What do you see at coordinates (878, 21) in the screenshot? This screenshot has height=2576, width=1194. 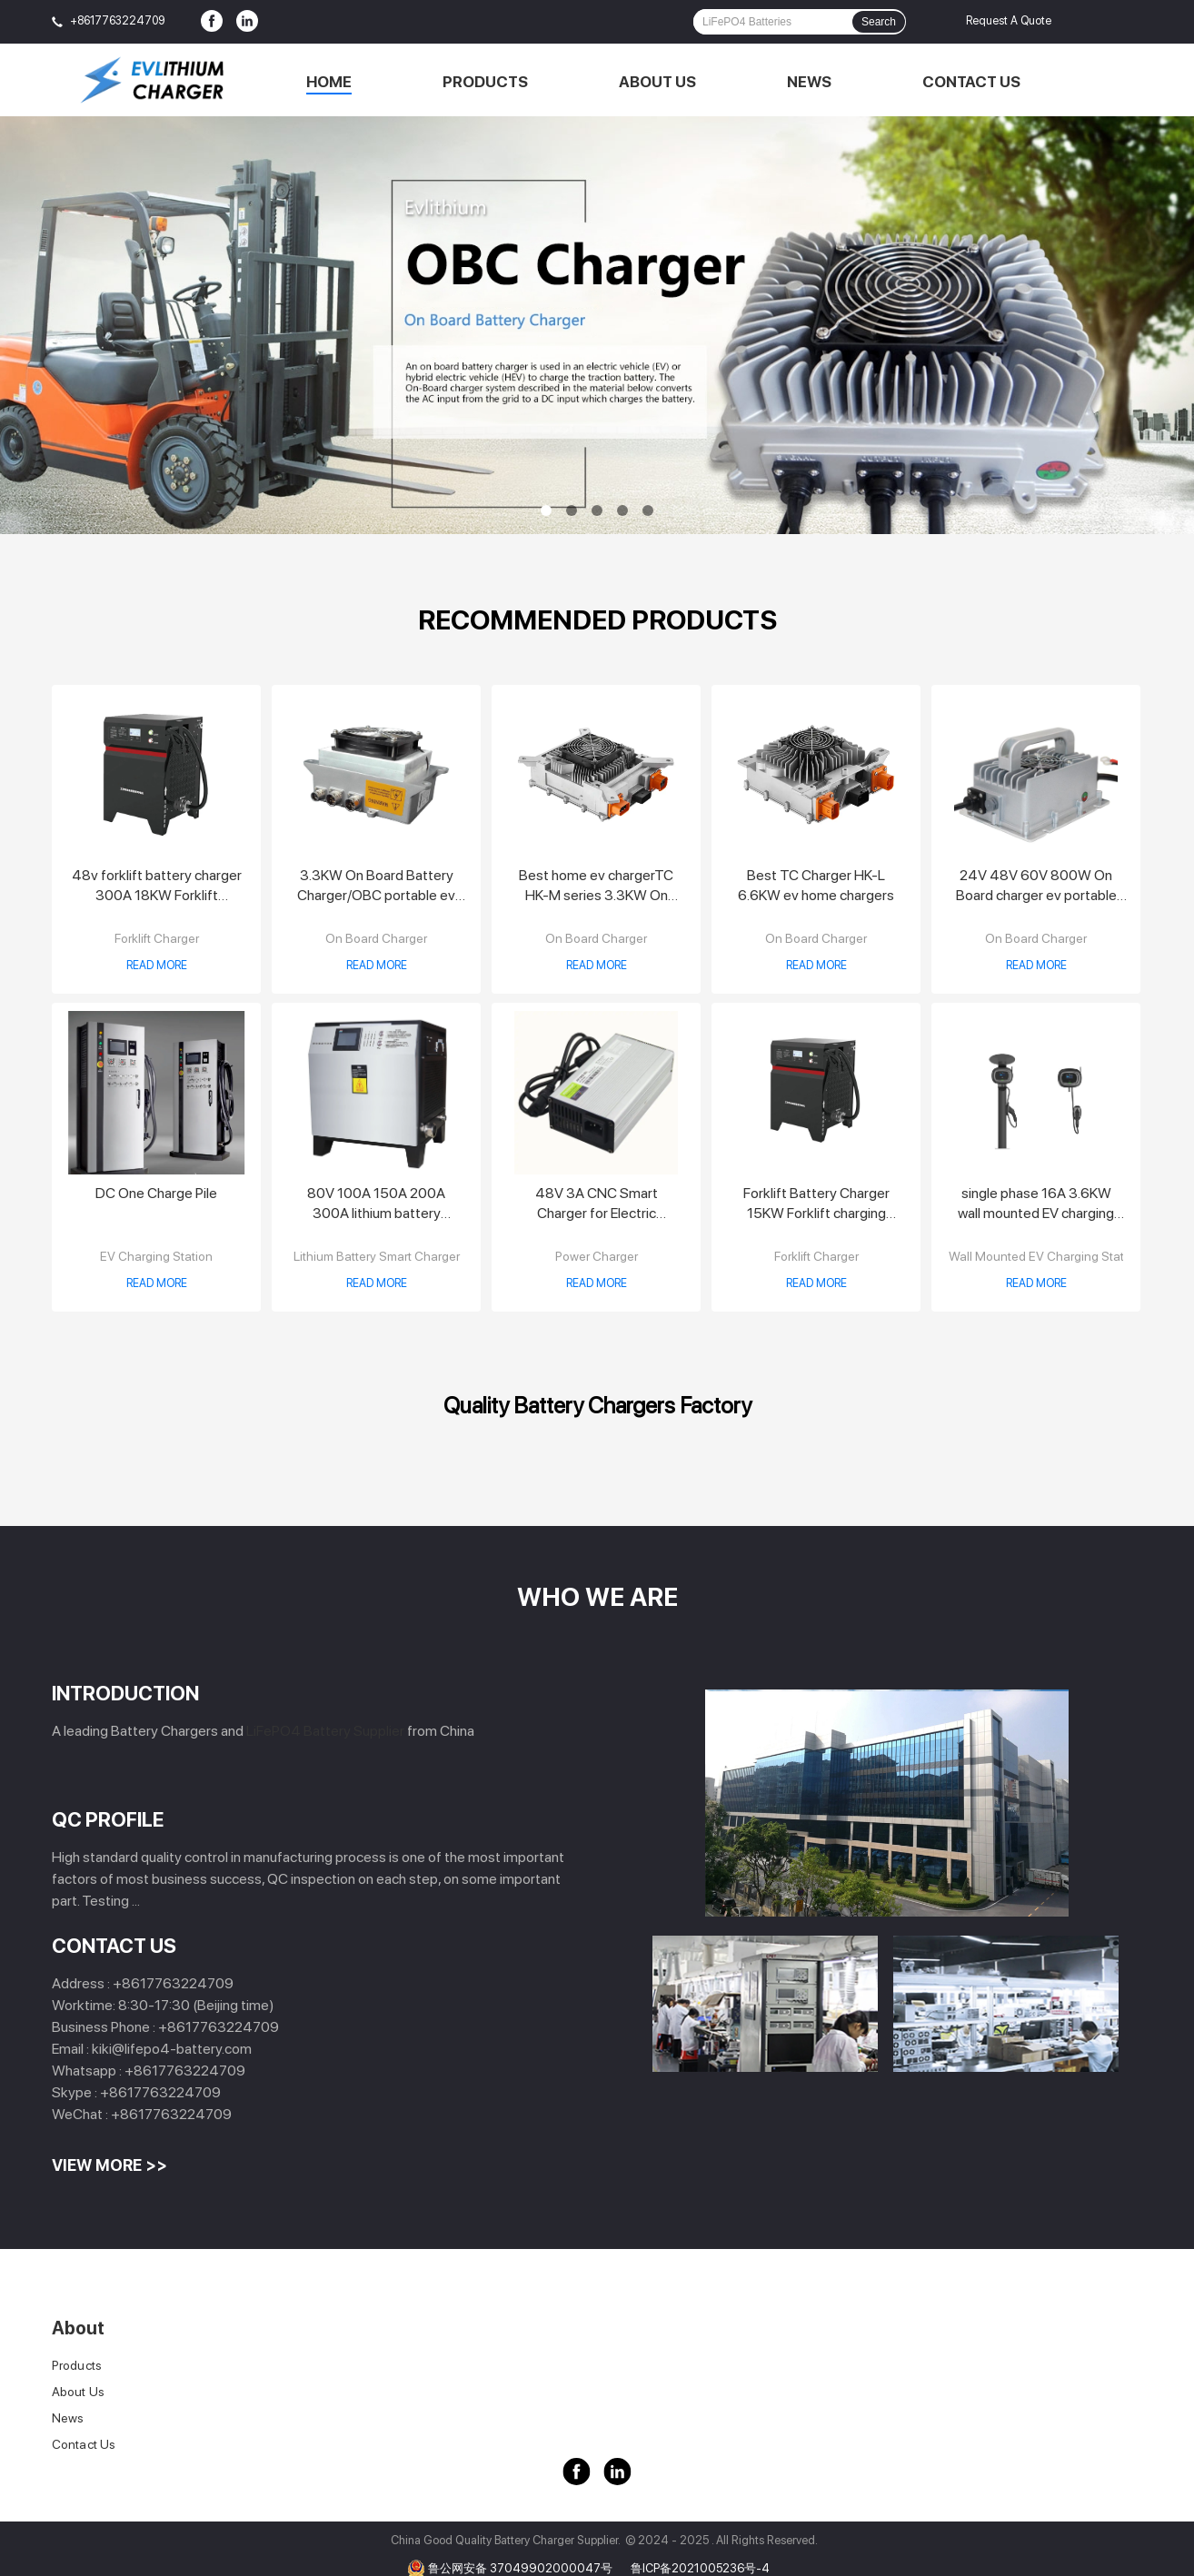 I see `Search` at bounding box center [878, 21].